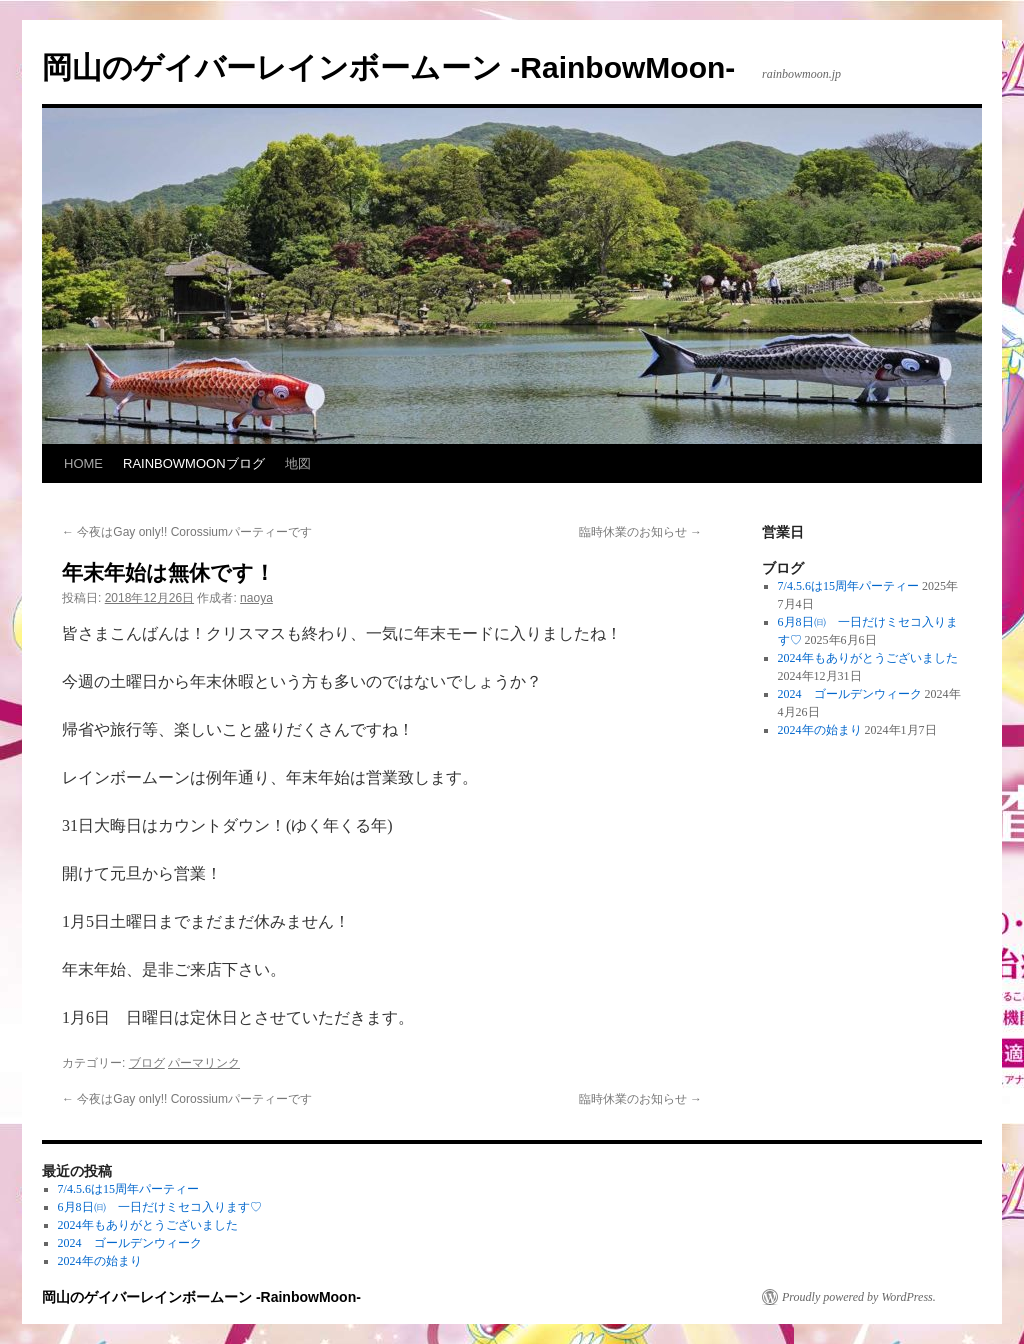 This screenshot has height=1344, width=1024. Describe the element at coordinates (859, 1297) in the screenshot. I see `Proudly powered by WordPress.` at that location.